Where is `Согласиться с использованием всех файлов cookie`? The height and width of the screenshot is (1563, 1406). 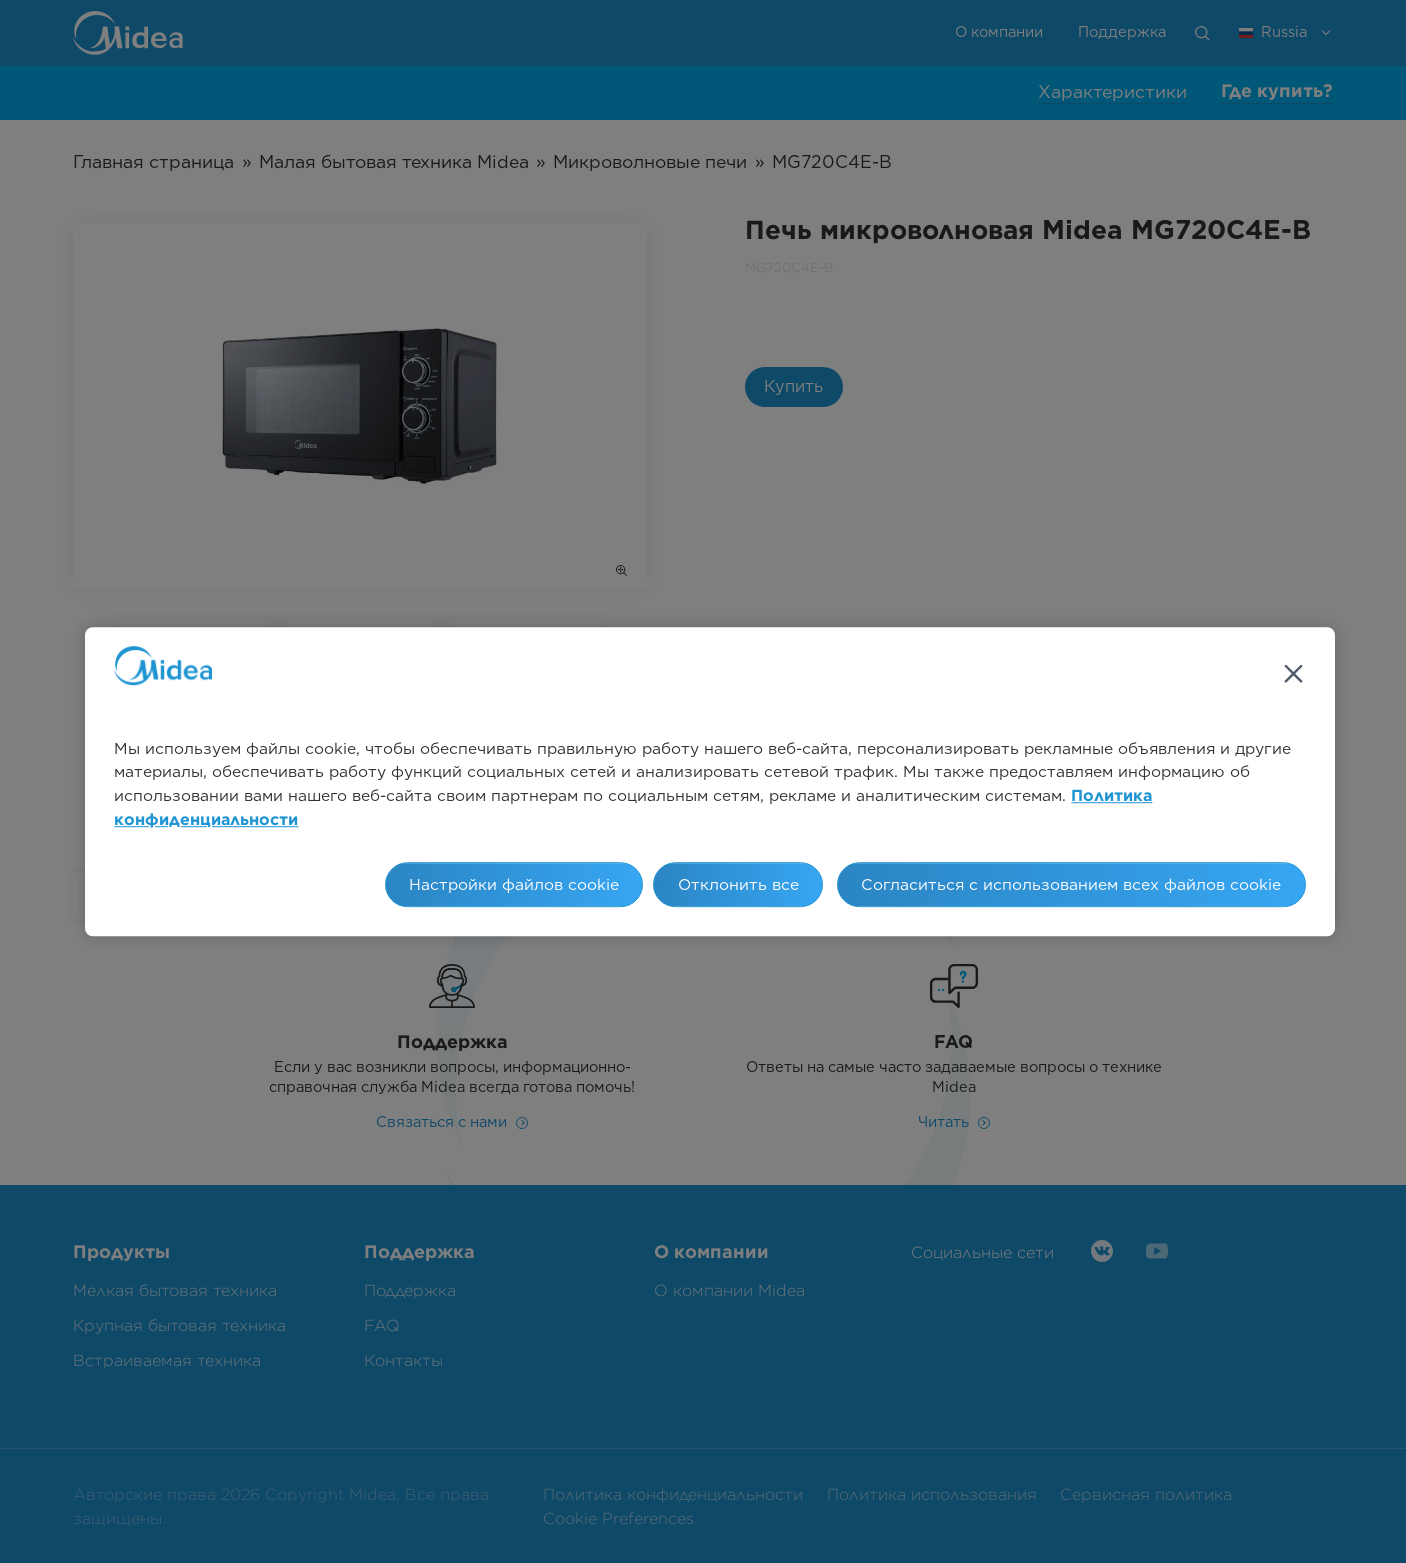
Согласиться с использованием всех файлов cookie is located at coordinates (1071, 884).